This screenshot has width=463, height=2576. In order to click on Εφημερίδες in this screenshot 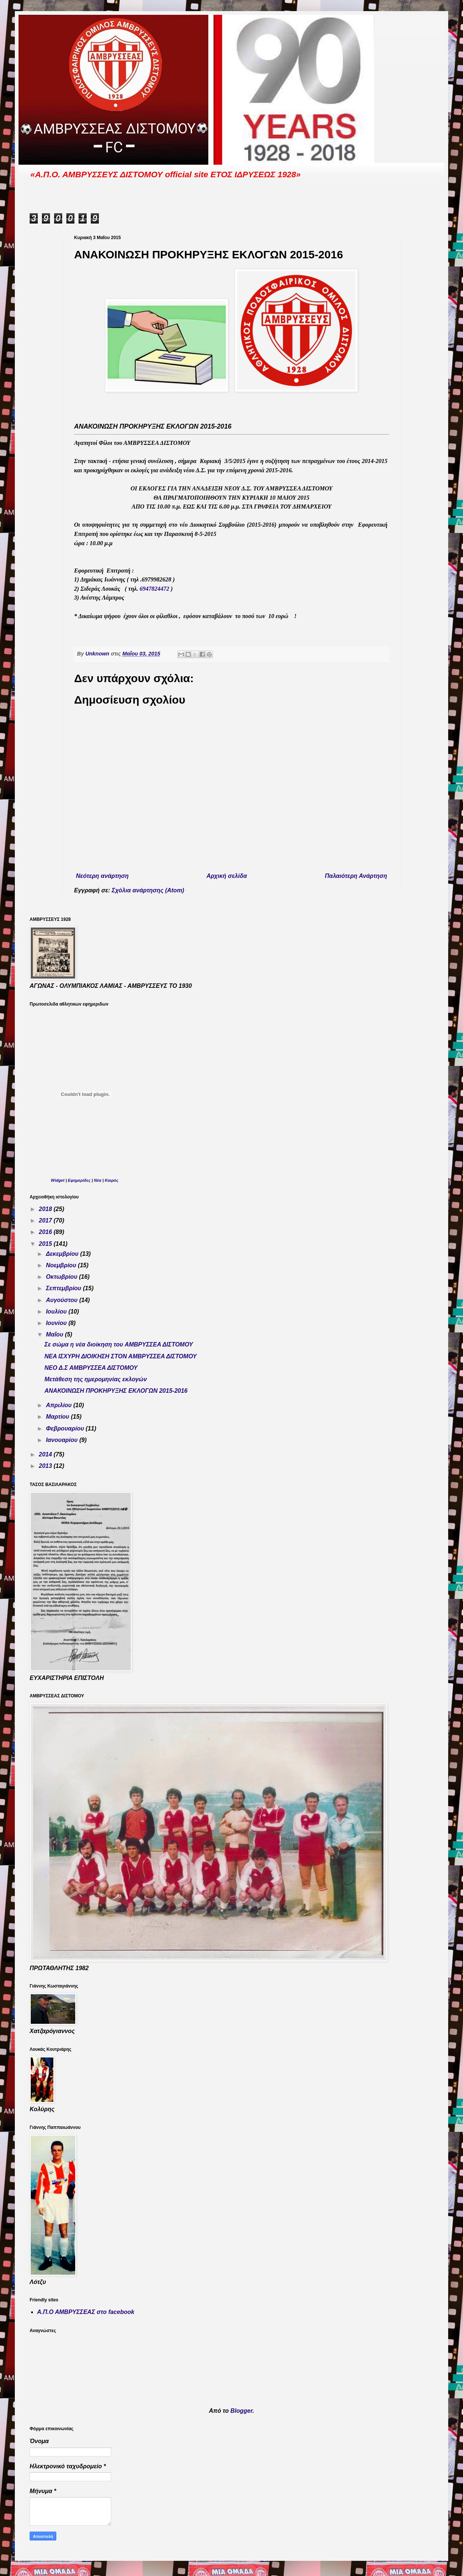, I will do `click(79, 1180)`.